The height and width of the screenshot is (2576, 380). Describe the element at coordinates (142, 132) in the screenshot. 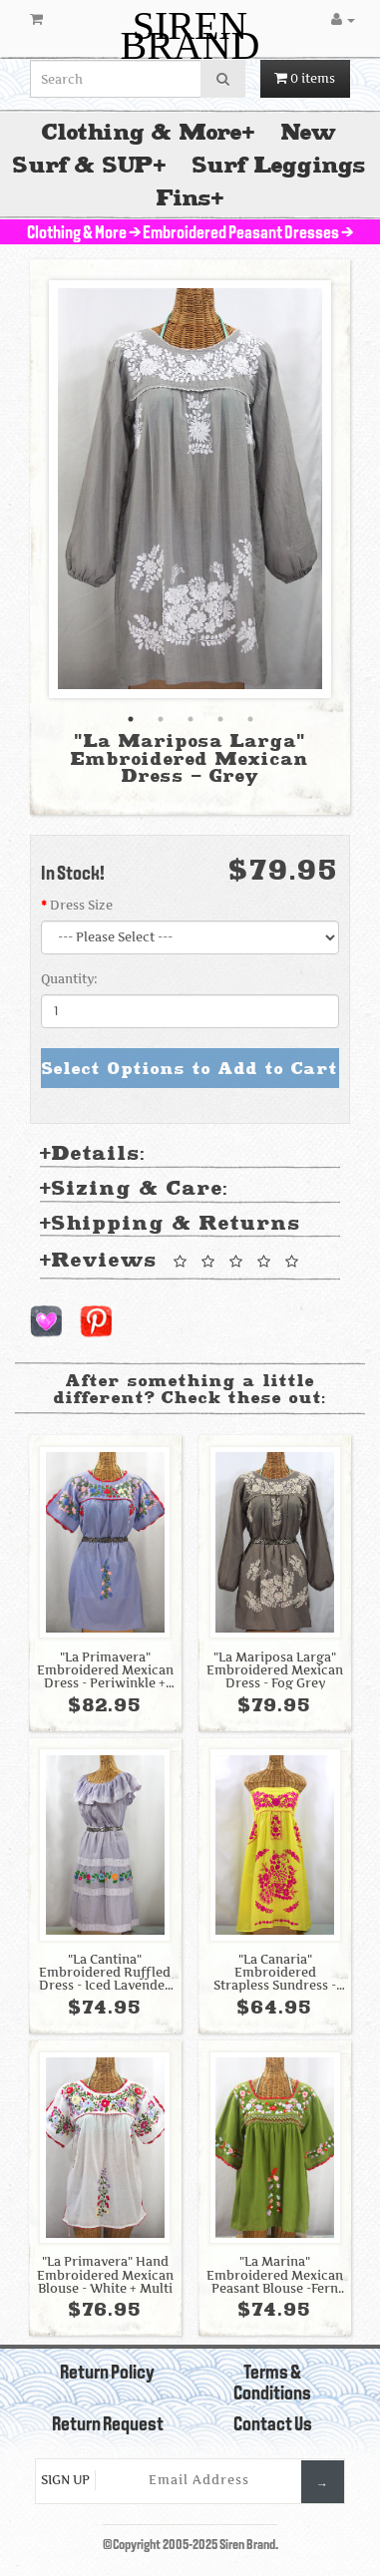

I see `Clothing & More` at that location.